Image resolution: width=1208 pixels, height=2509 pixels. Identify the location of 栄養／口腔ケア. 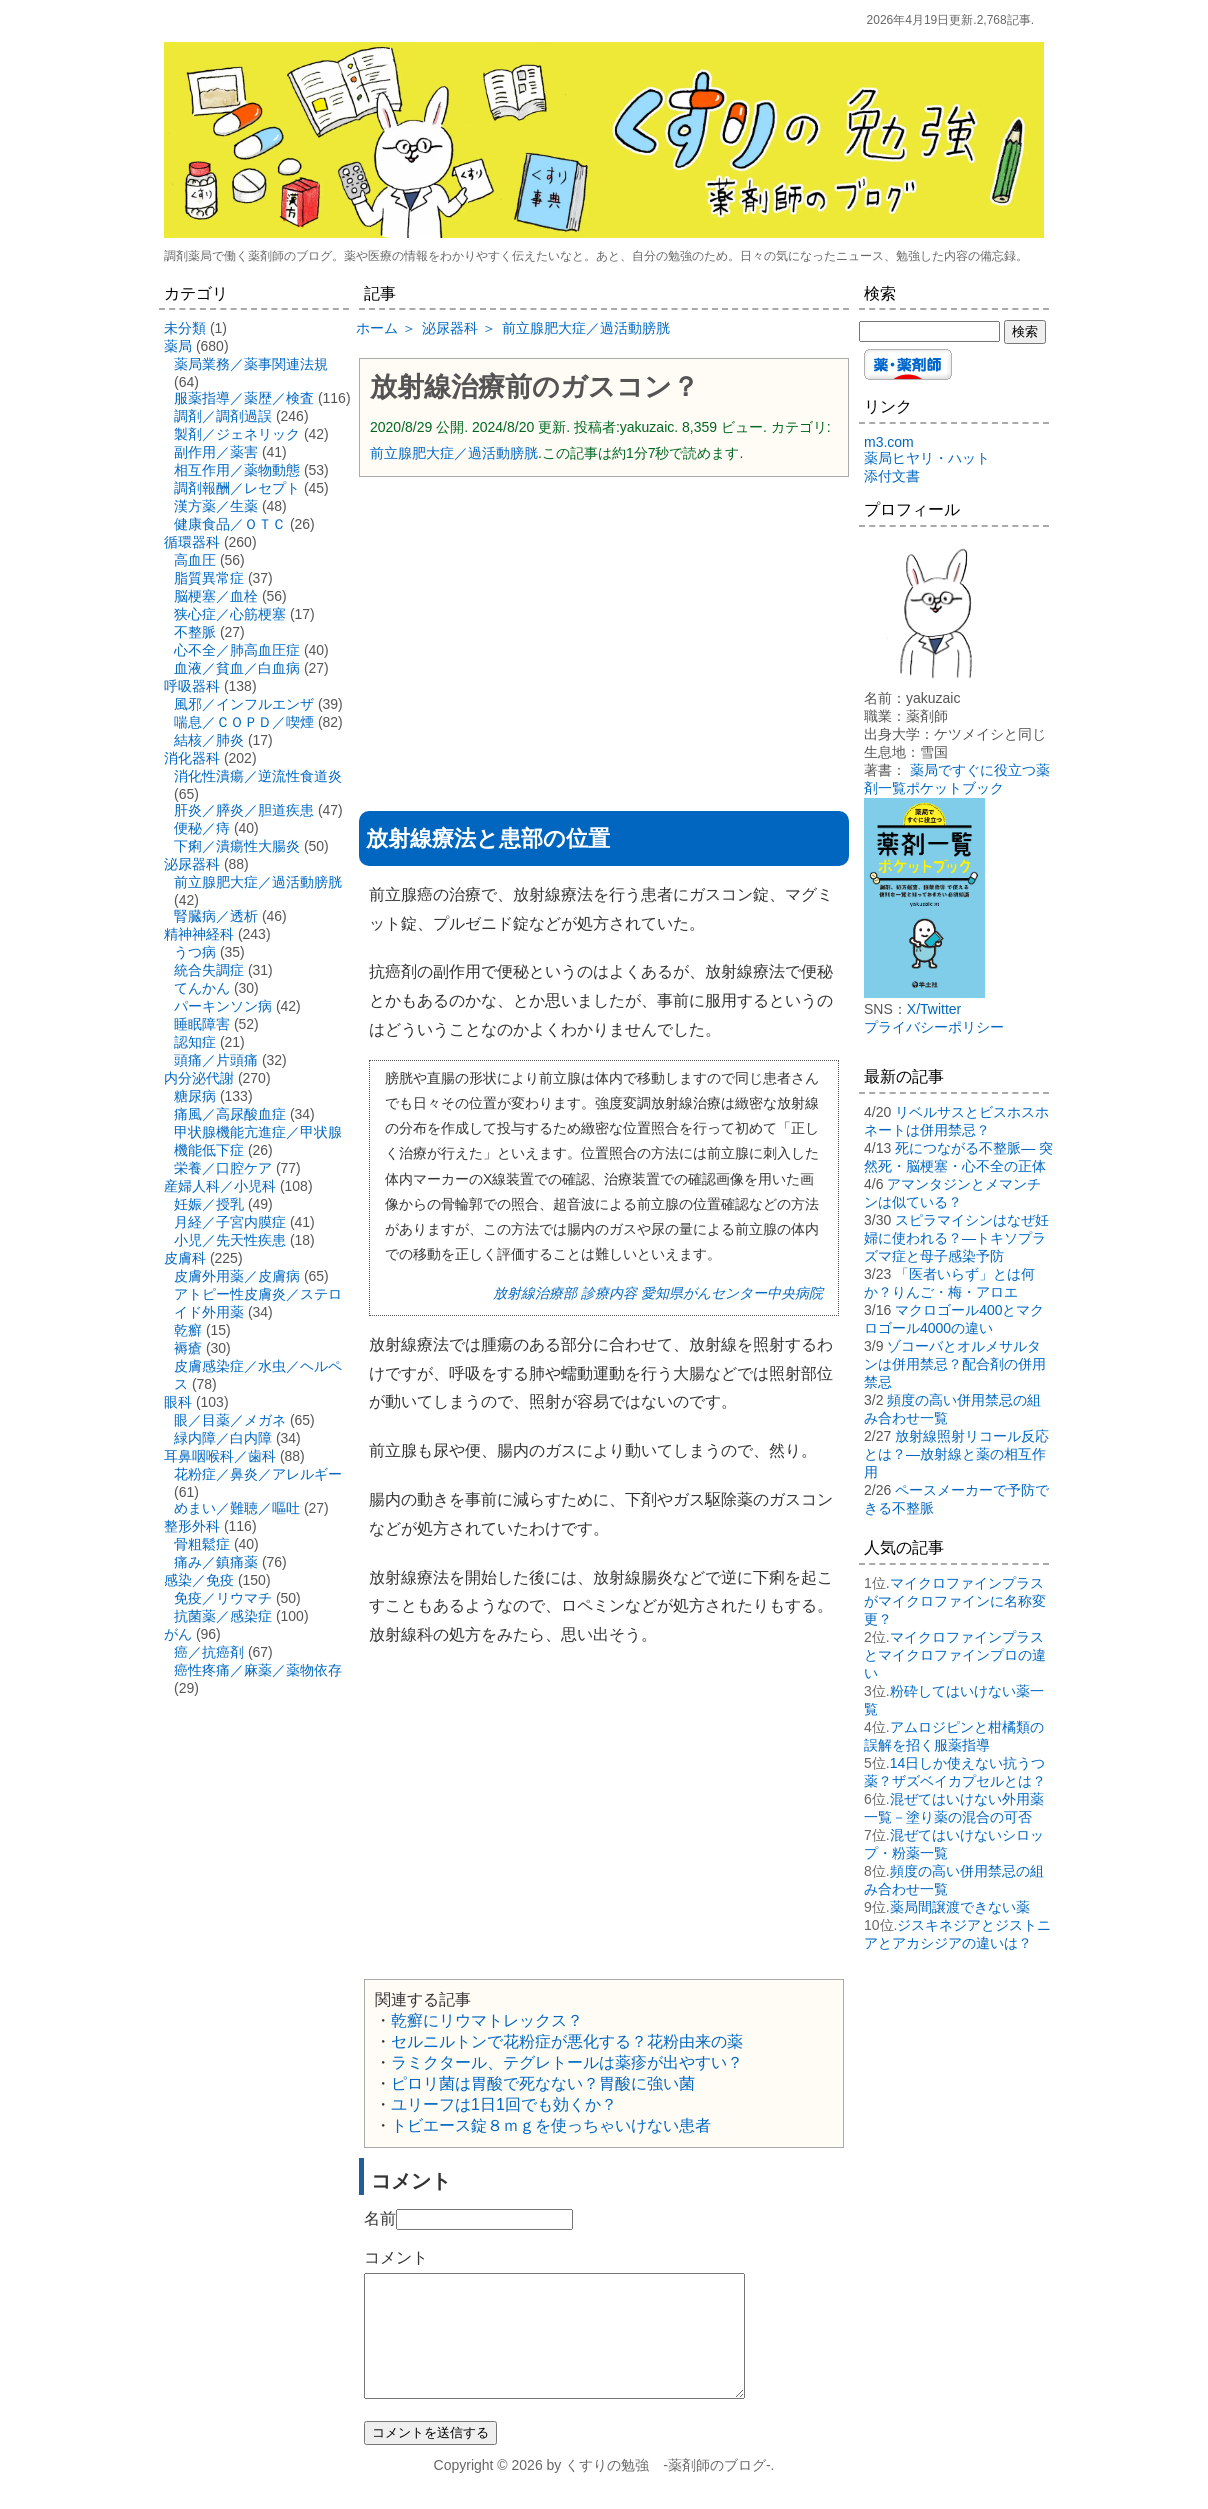
(223, 1168).